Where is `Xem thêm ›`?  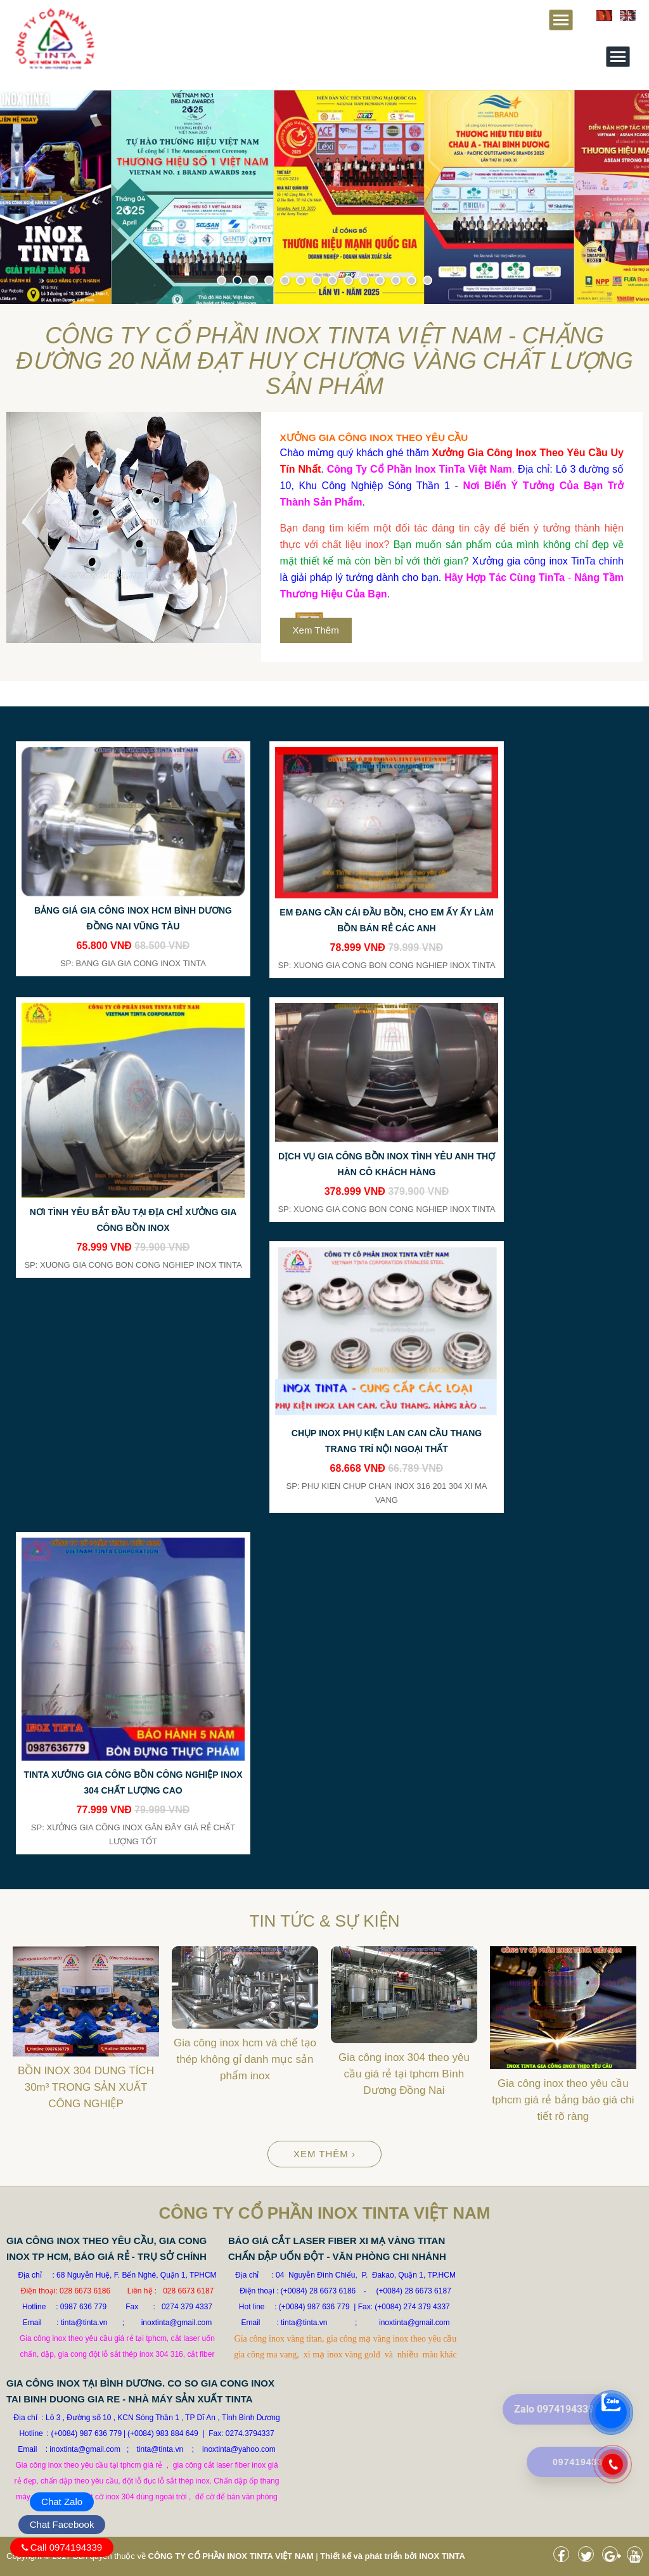 Xem thêm › is located at coordinates (324, 2153).